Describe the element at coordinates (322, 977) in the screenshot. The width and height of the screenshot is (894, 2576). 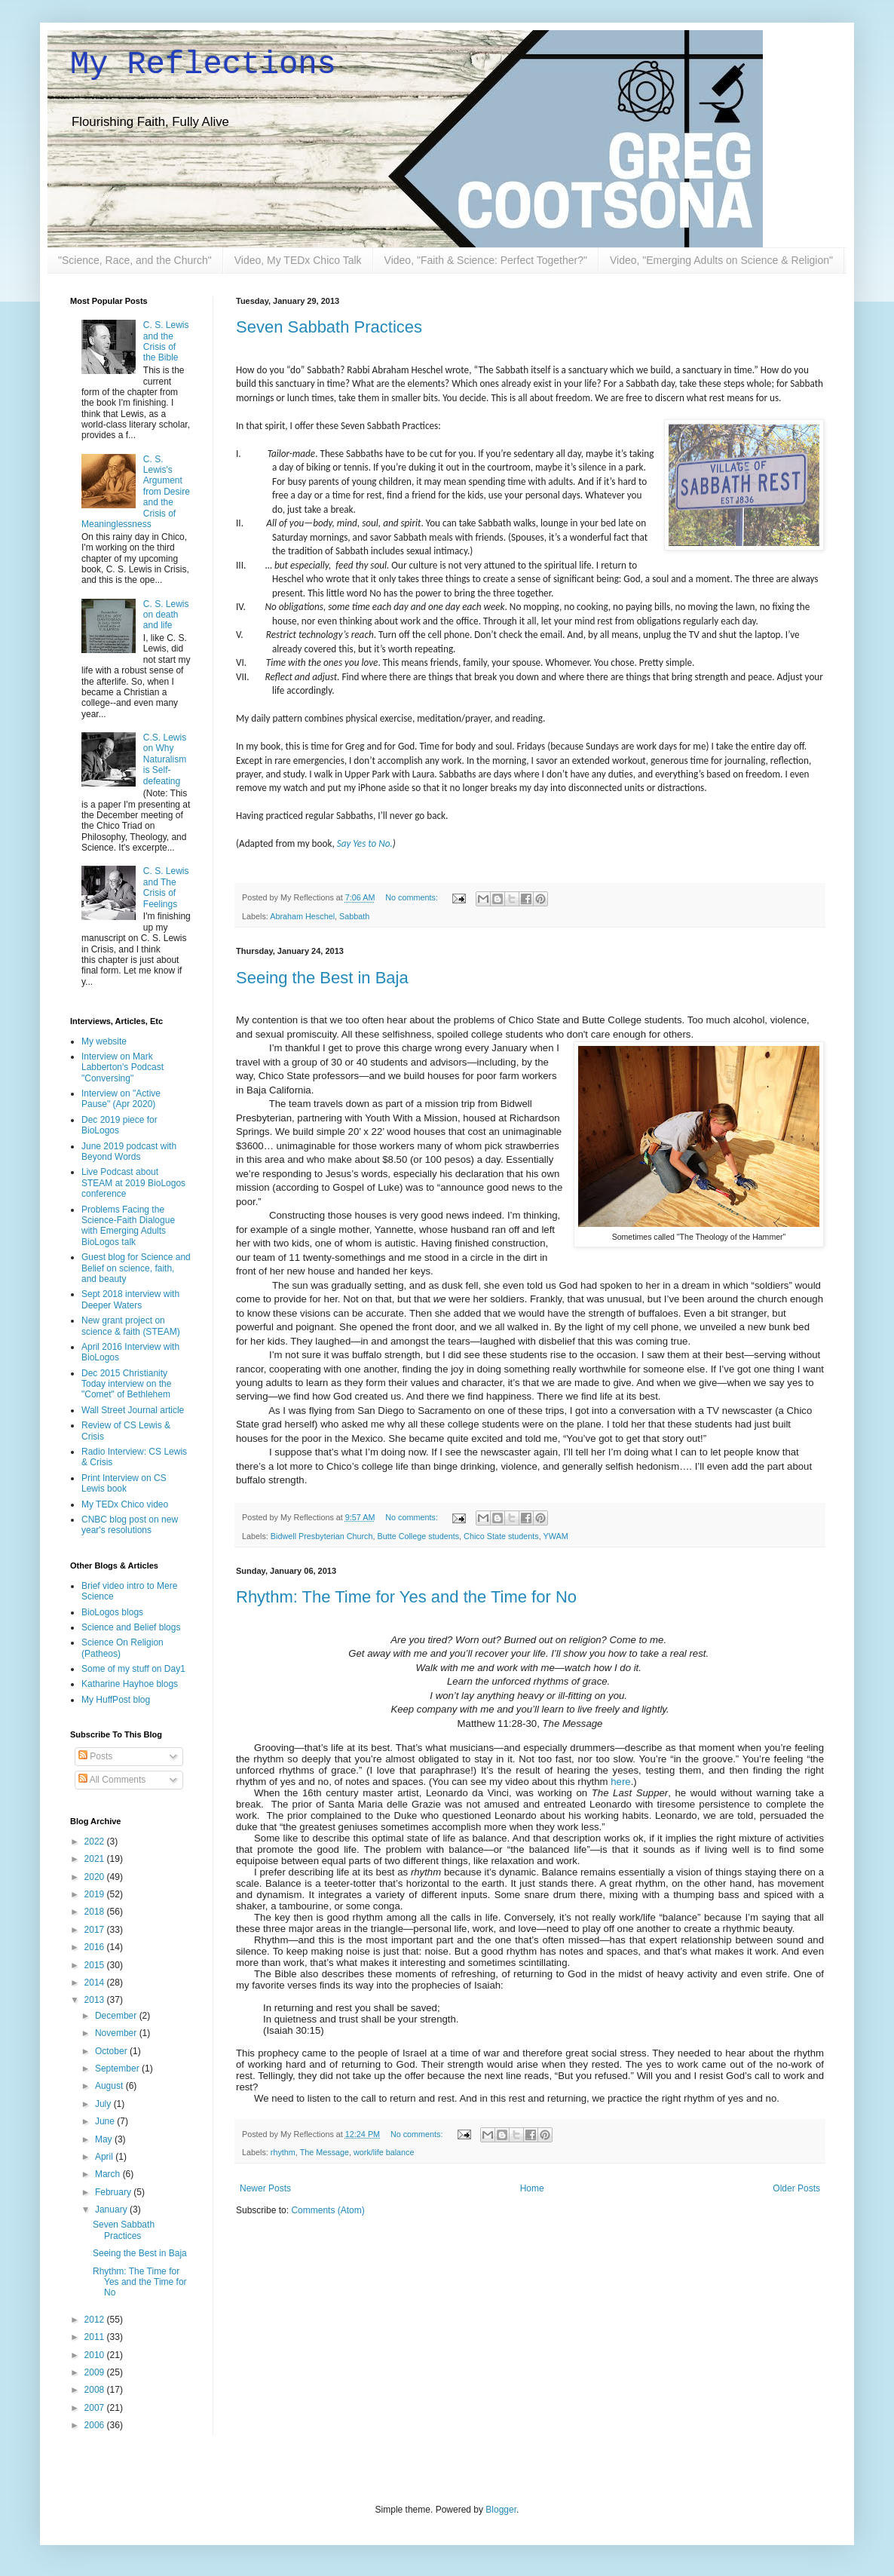
I see `Seeing the Best in Baja` at that location.